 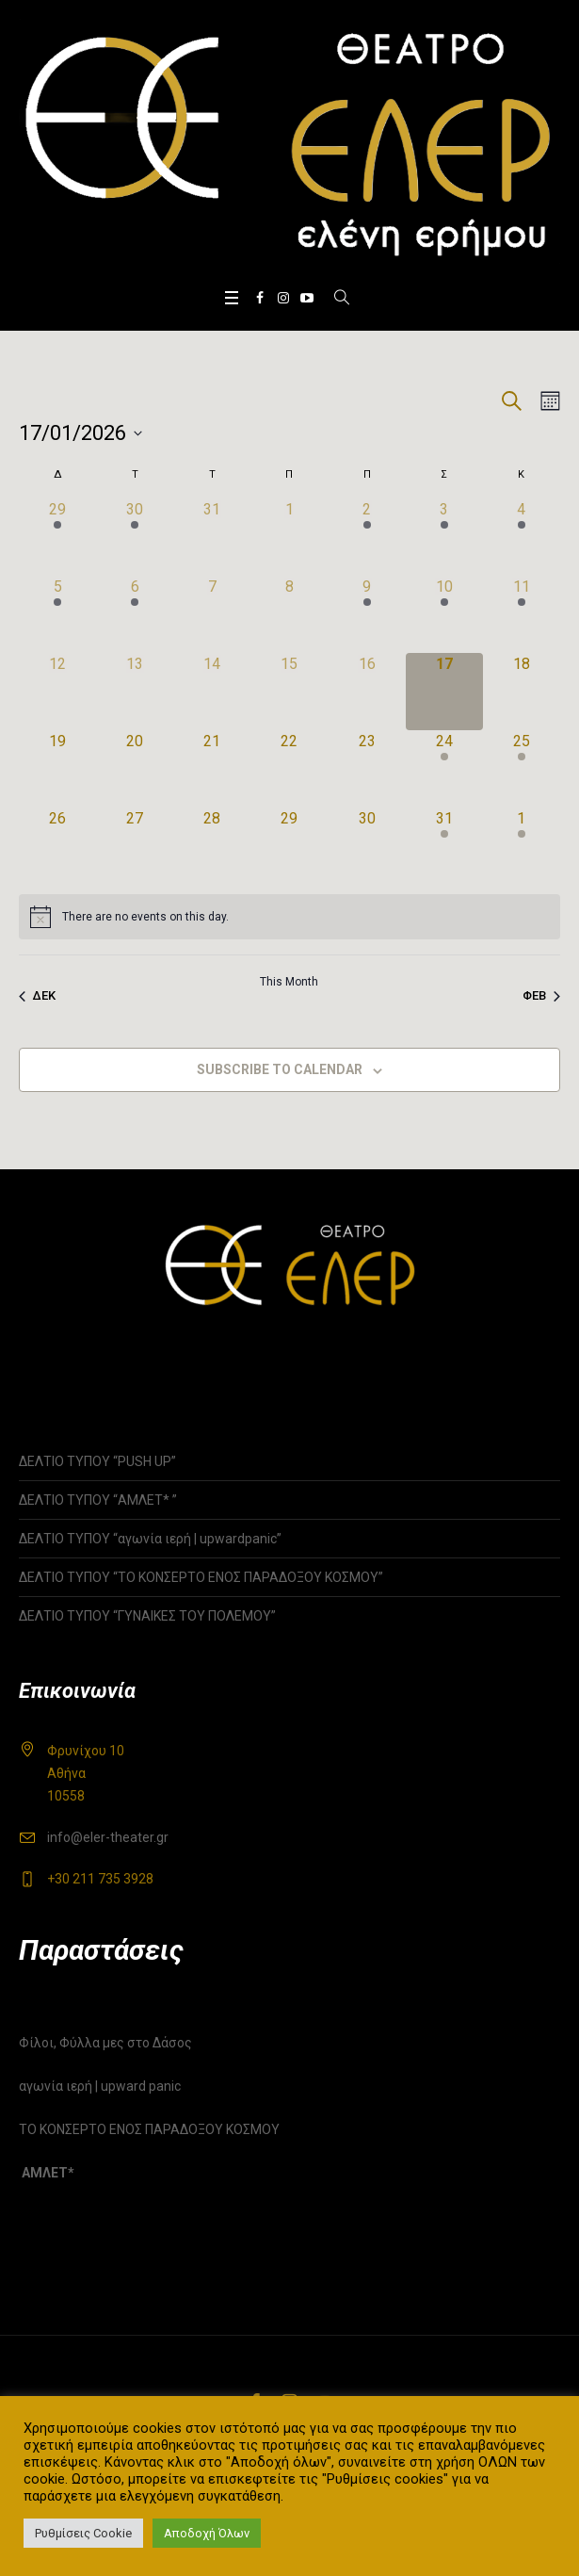 What do you see at coordinates (211, 691) in the screenshot?
I see `[14 Ιανουαρίου, 0 events]` at bounding box center [211, 691].